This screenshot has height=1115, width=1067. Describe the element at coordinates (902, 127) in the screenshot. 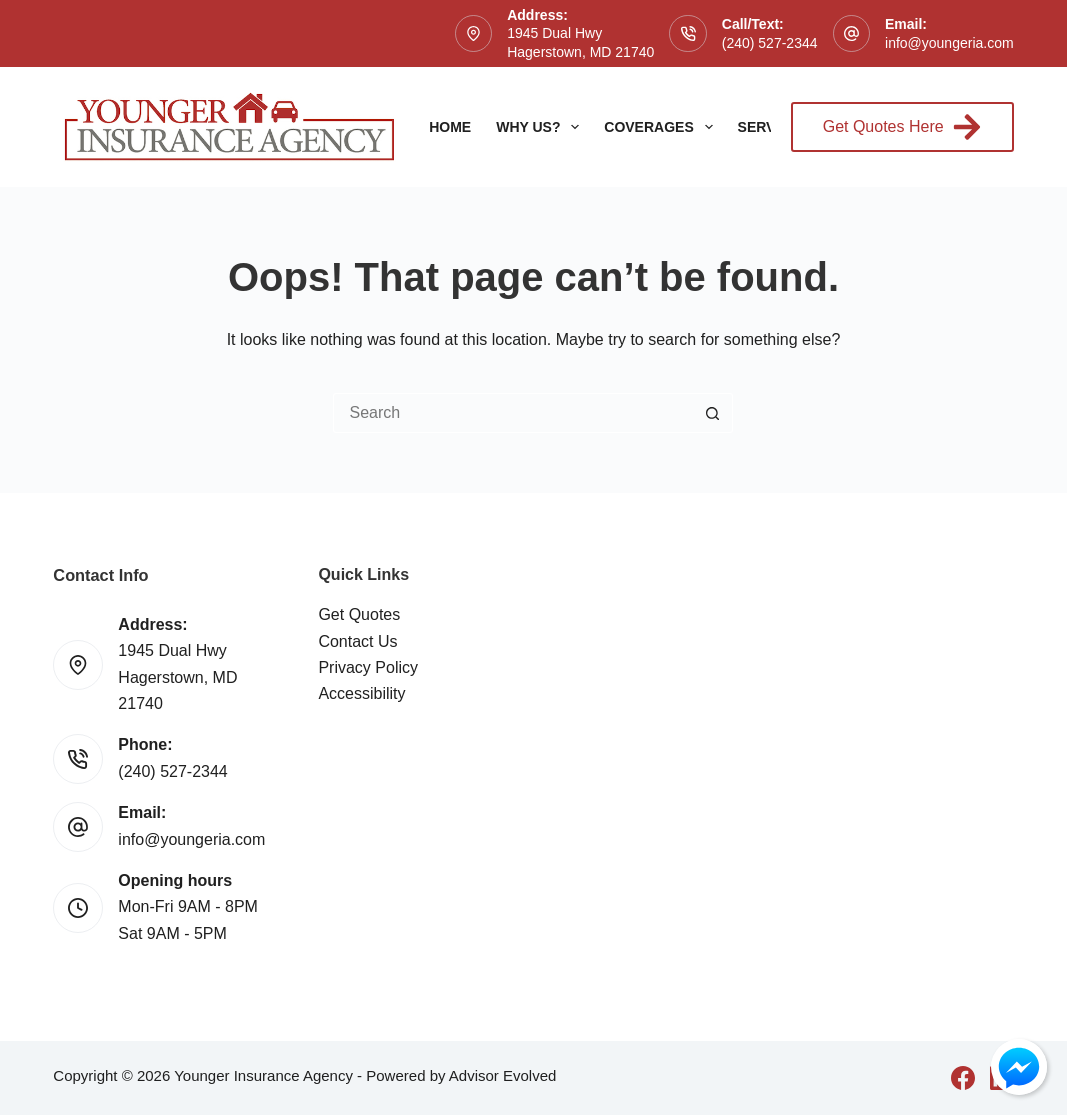

I see `Get Quotes Here` at that location.